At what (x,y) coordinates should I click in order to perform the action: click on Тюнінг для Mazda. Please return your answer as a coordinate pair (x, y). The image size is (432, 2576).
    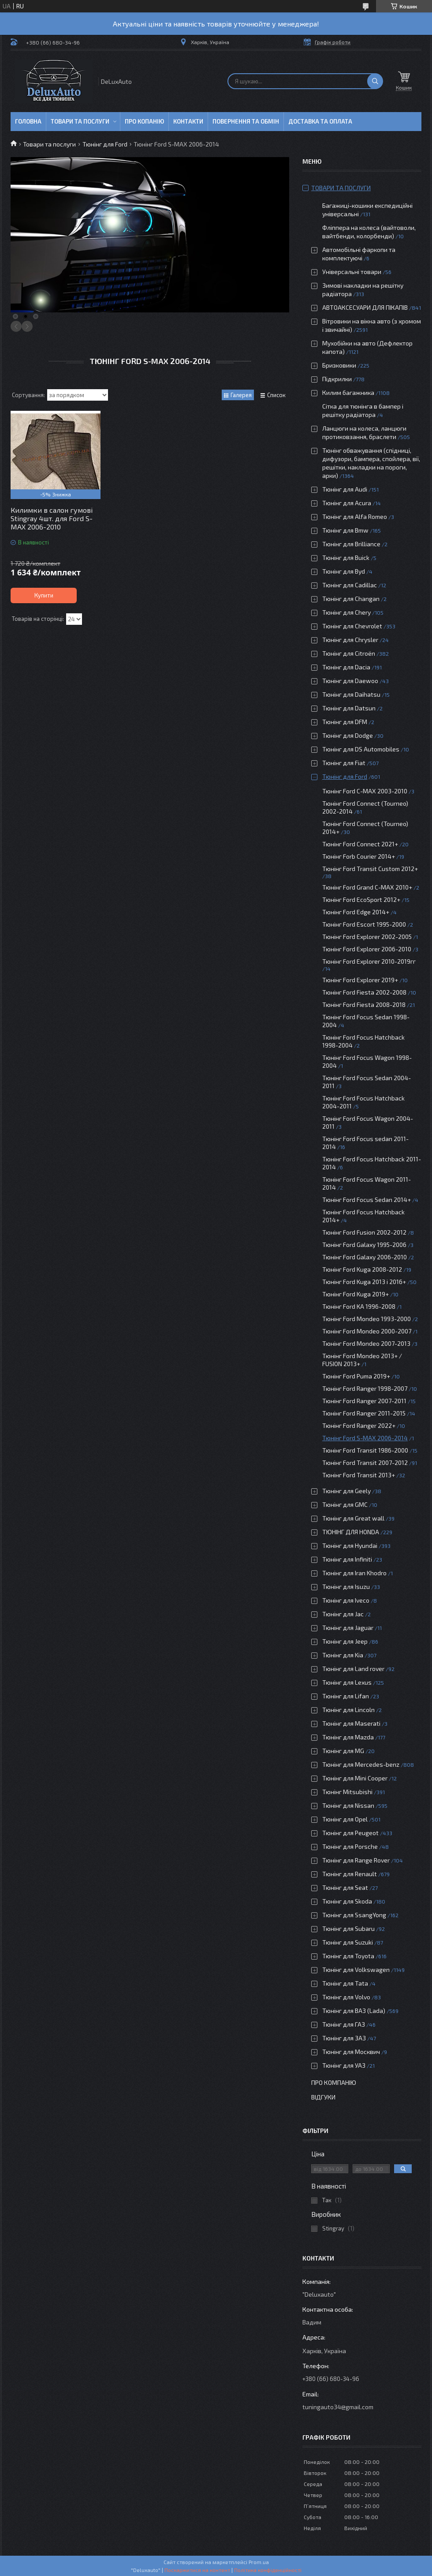
    Looking at the image, I should click on (348, 1737).